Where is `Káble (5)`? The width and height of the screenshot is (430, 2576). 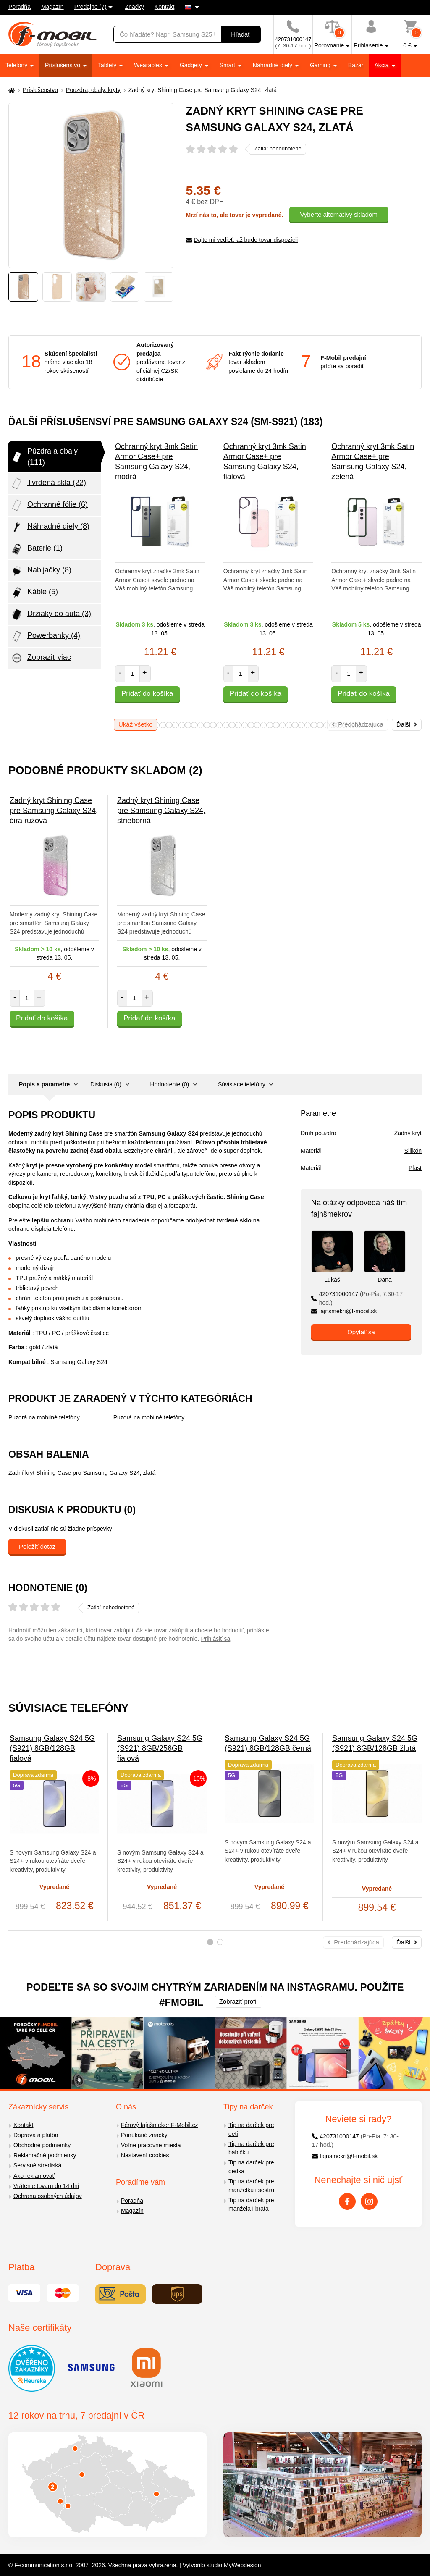
Káble (5) is located at coordinates (34, 592).